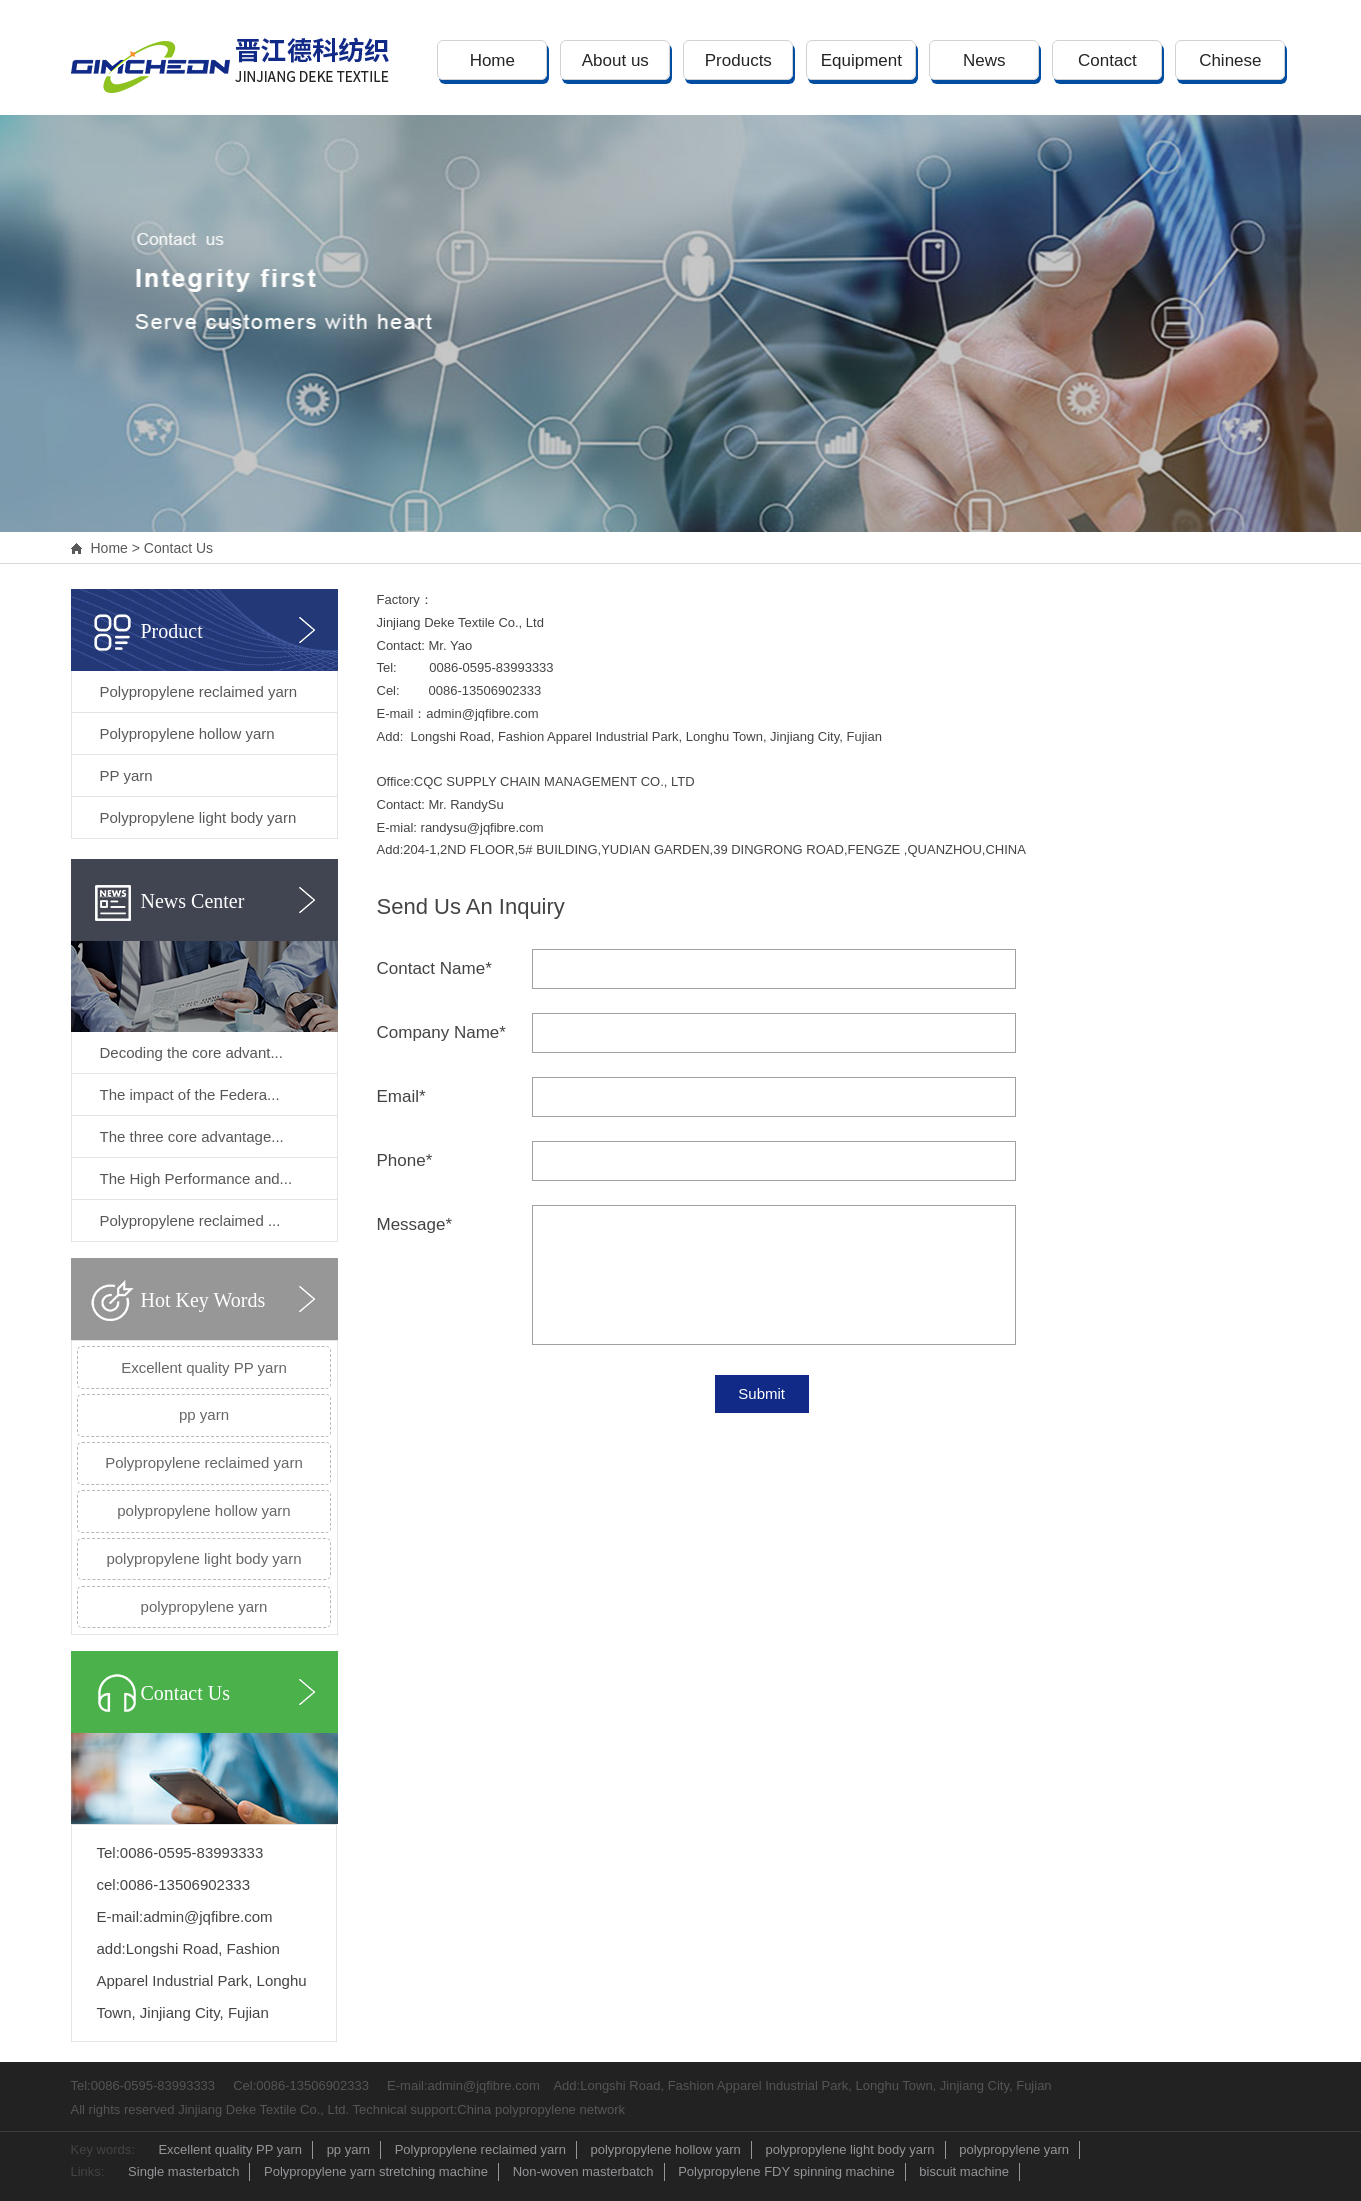 The height and width of the screenshot is (2201, 1361). I want to click on Polypropylene yarn stretching machine, so click(376, 2171).